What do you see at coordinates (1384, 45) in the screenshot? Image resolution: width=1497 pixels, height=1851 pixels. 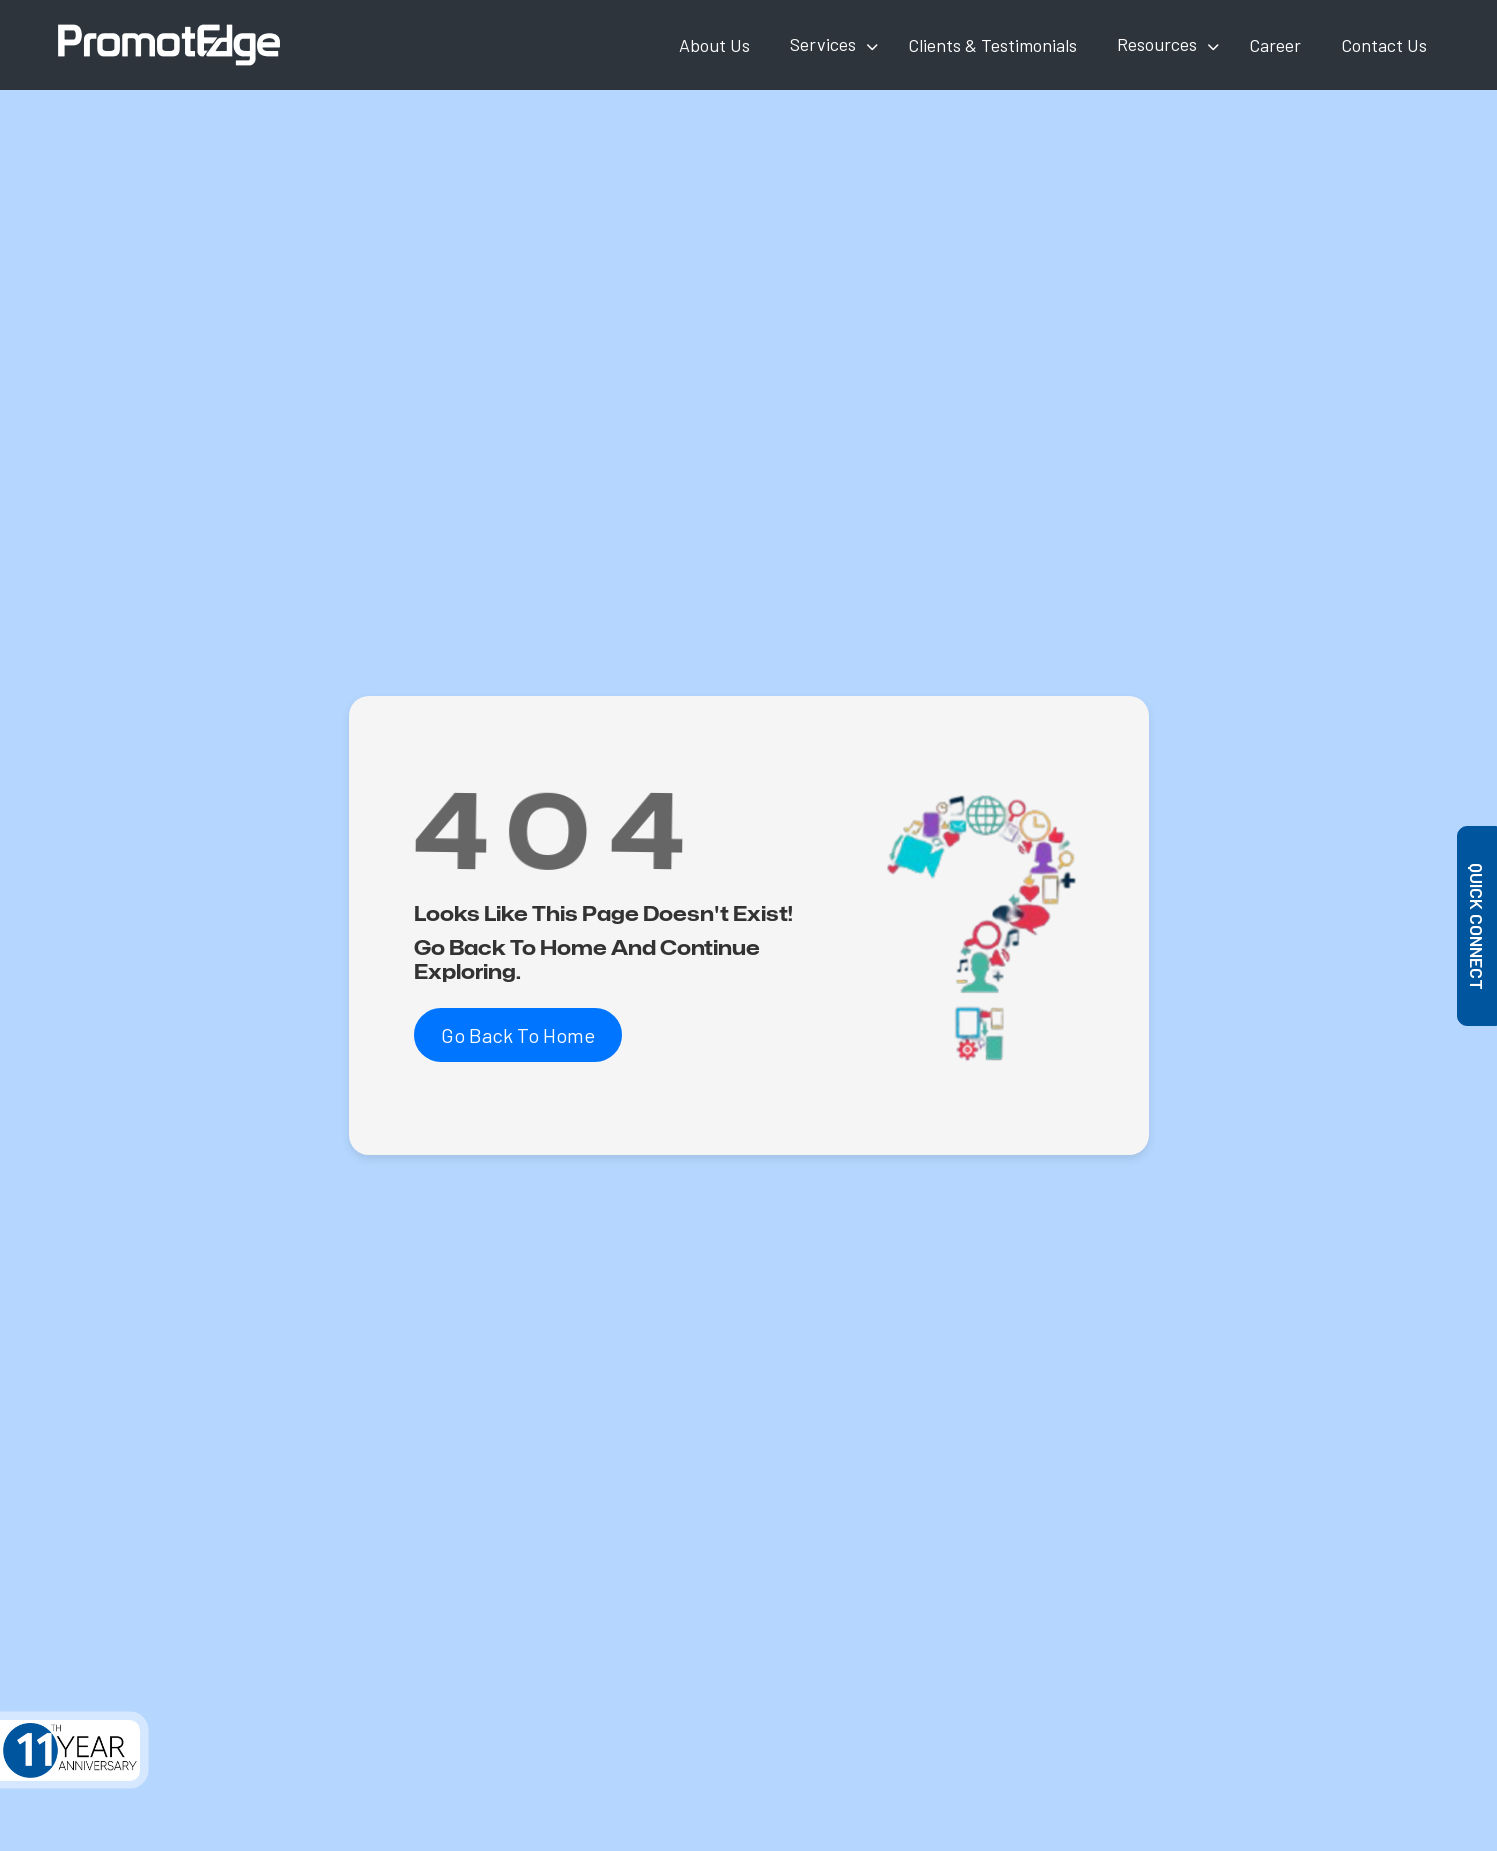 I see `Contact Us` at bounding box center [1384, 45].